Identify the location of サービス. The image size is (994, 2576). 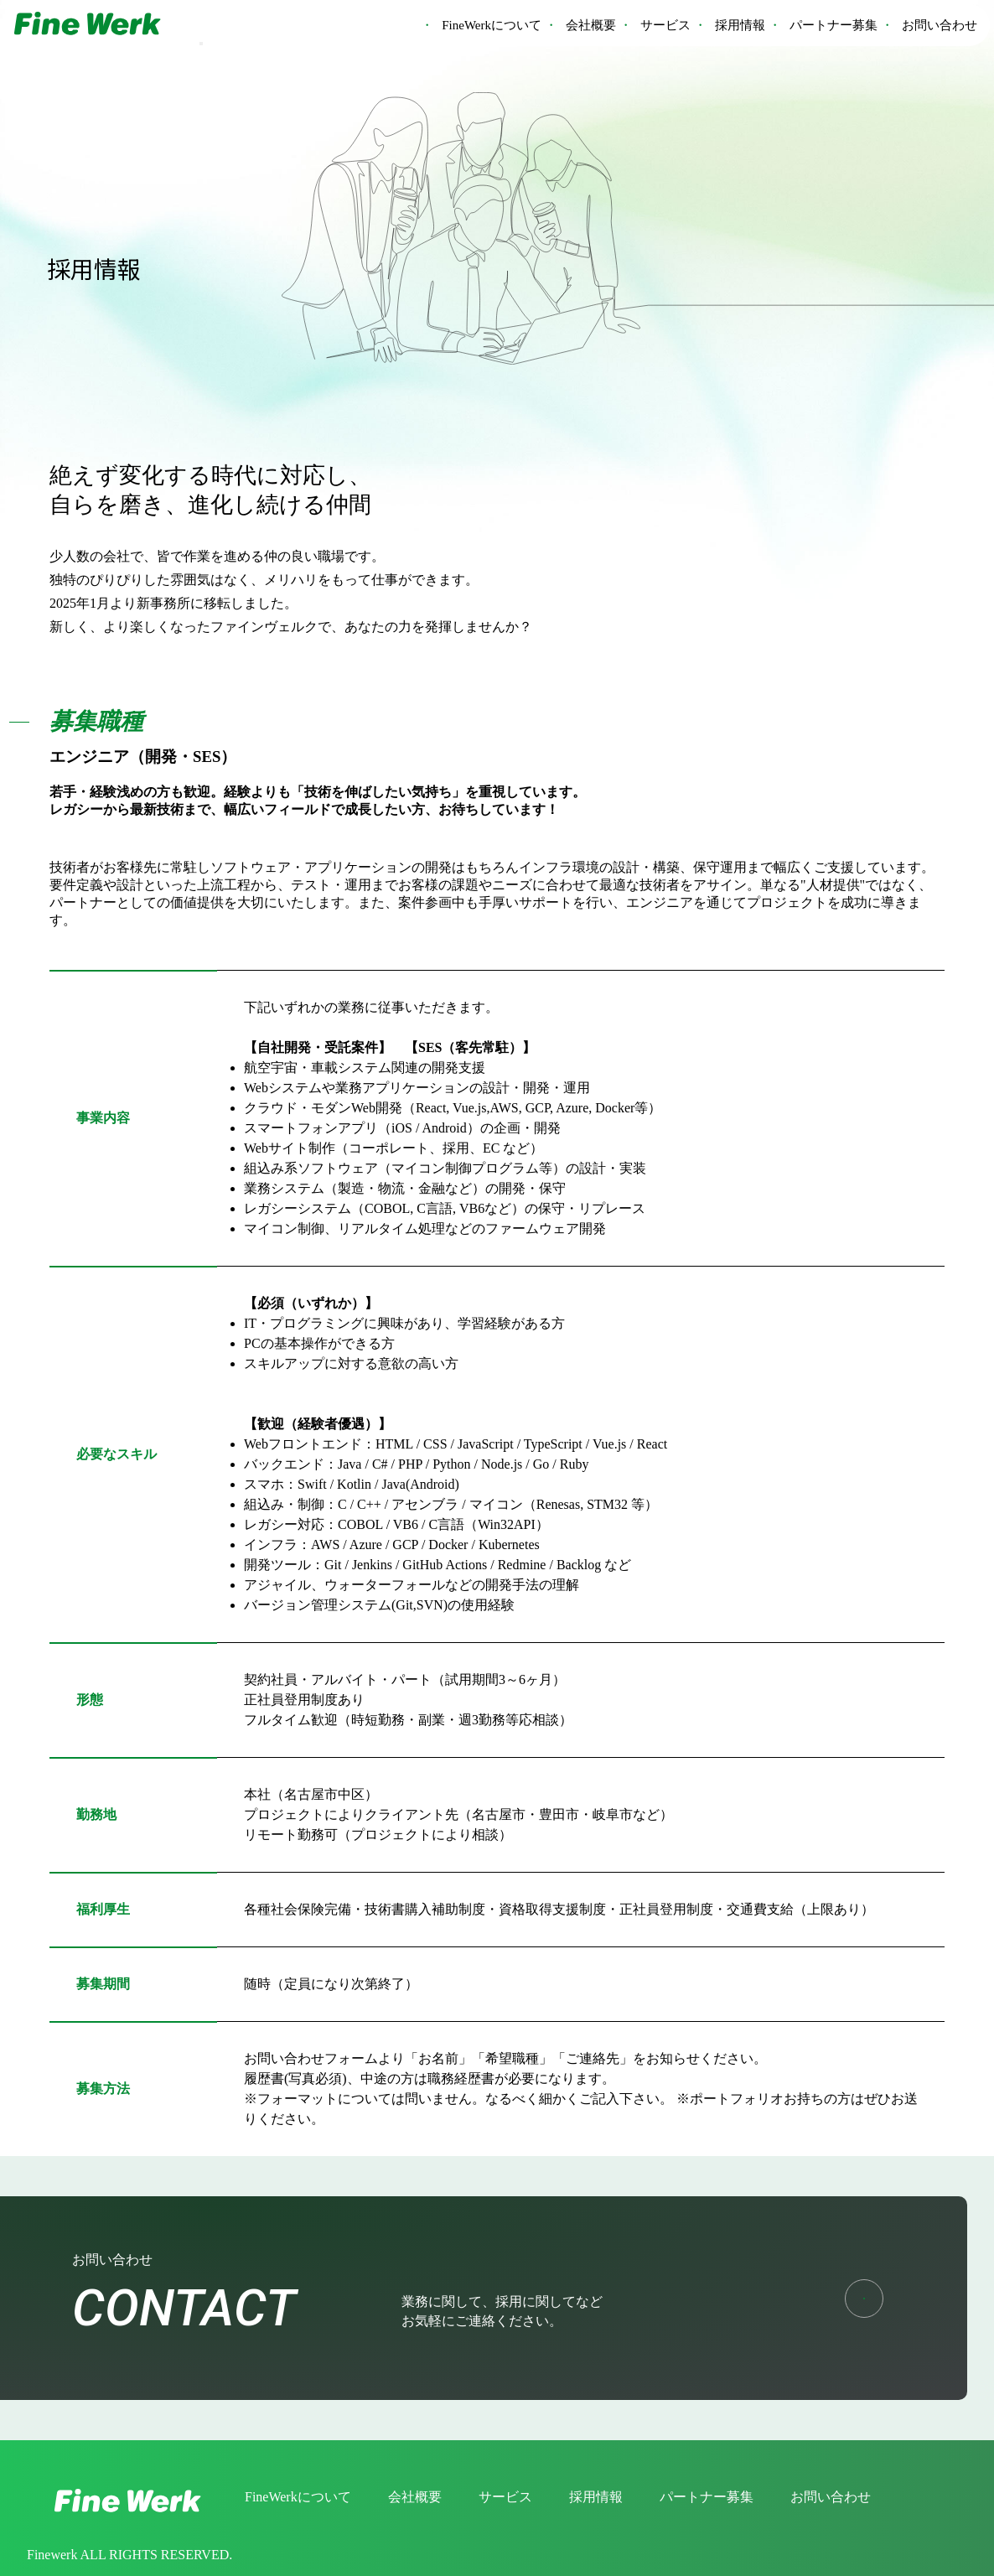
(665, 25).